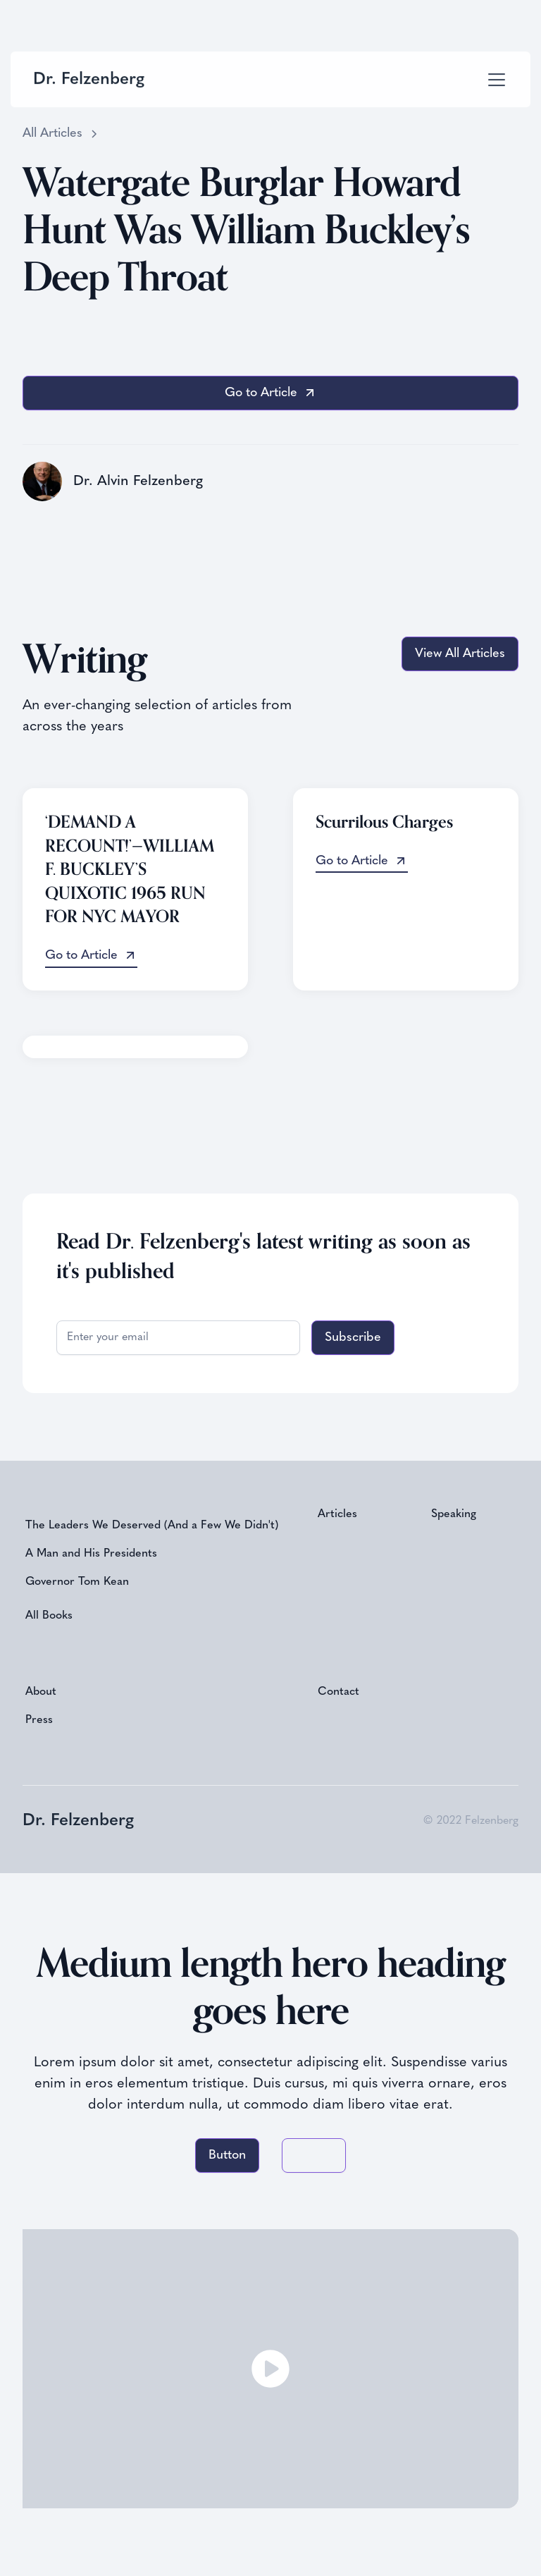 This screenshot has width=541, height=2576. What do you see at coordinates (270, 2368) in the screenshot?
I see `[open lightbox]` at bounding box center [270, 2368].